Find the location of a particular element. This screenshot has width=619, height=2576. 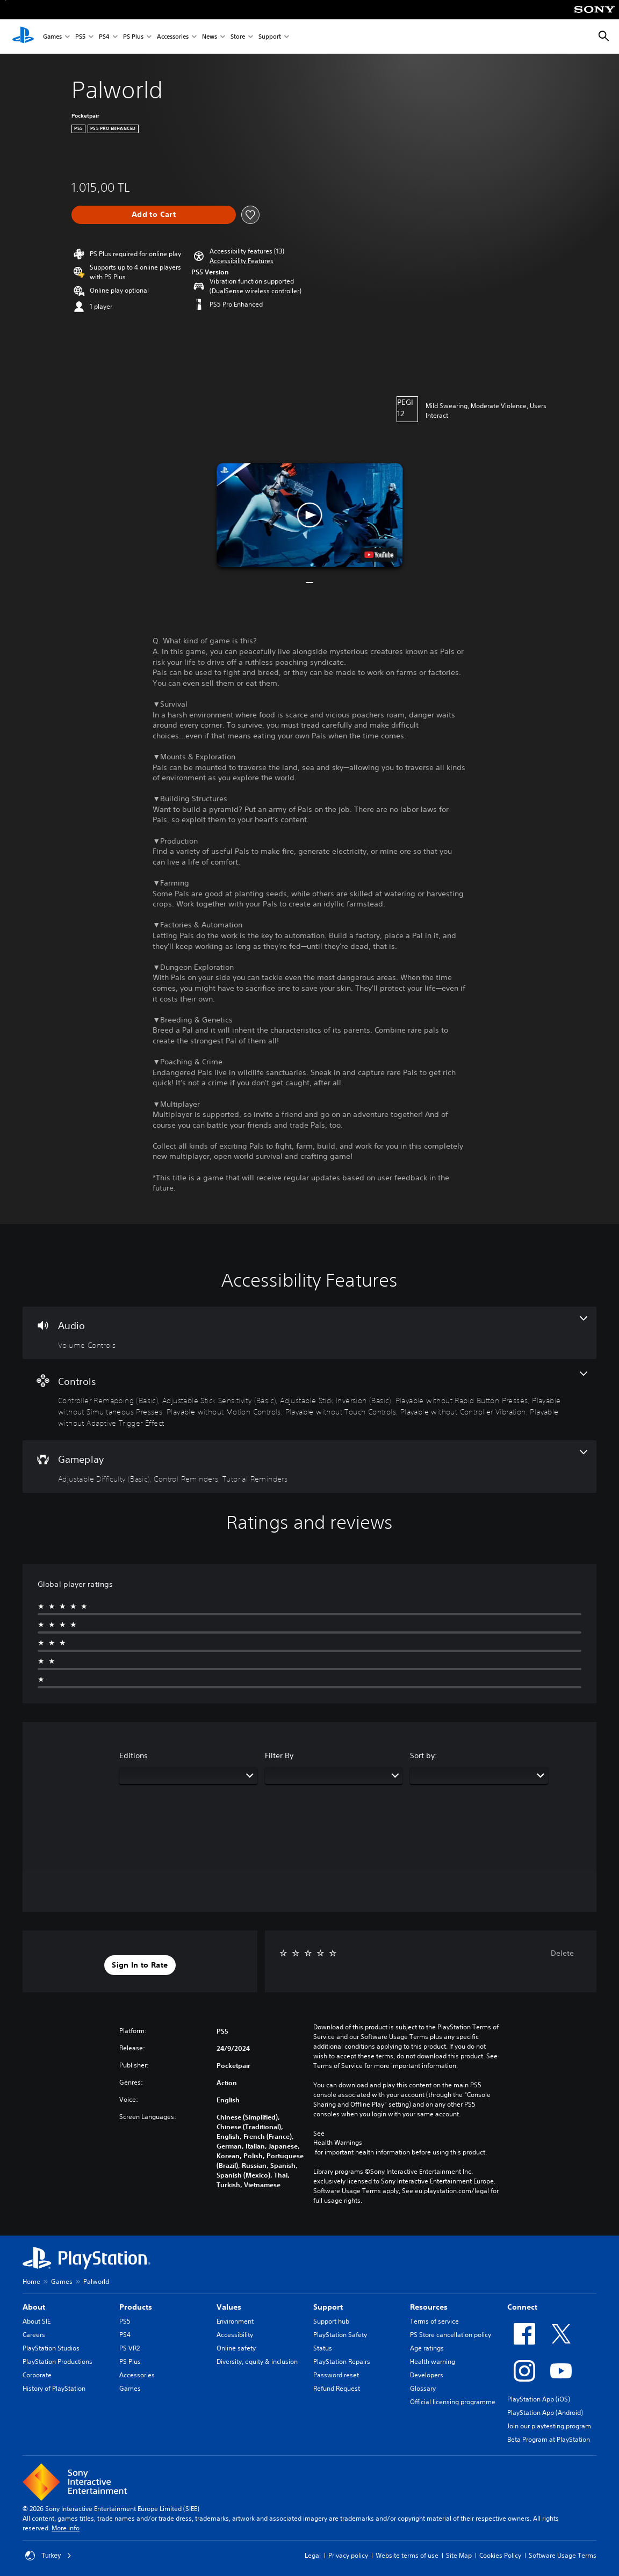

Home is located at coordinates (31, 2281).